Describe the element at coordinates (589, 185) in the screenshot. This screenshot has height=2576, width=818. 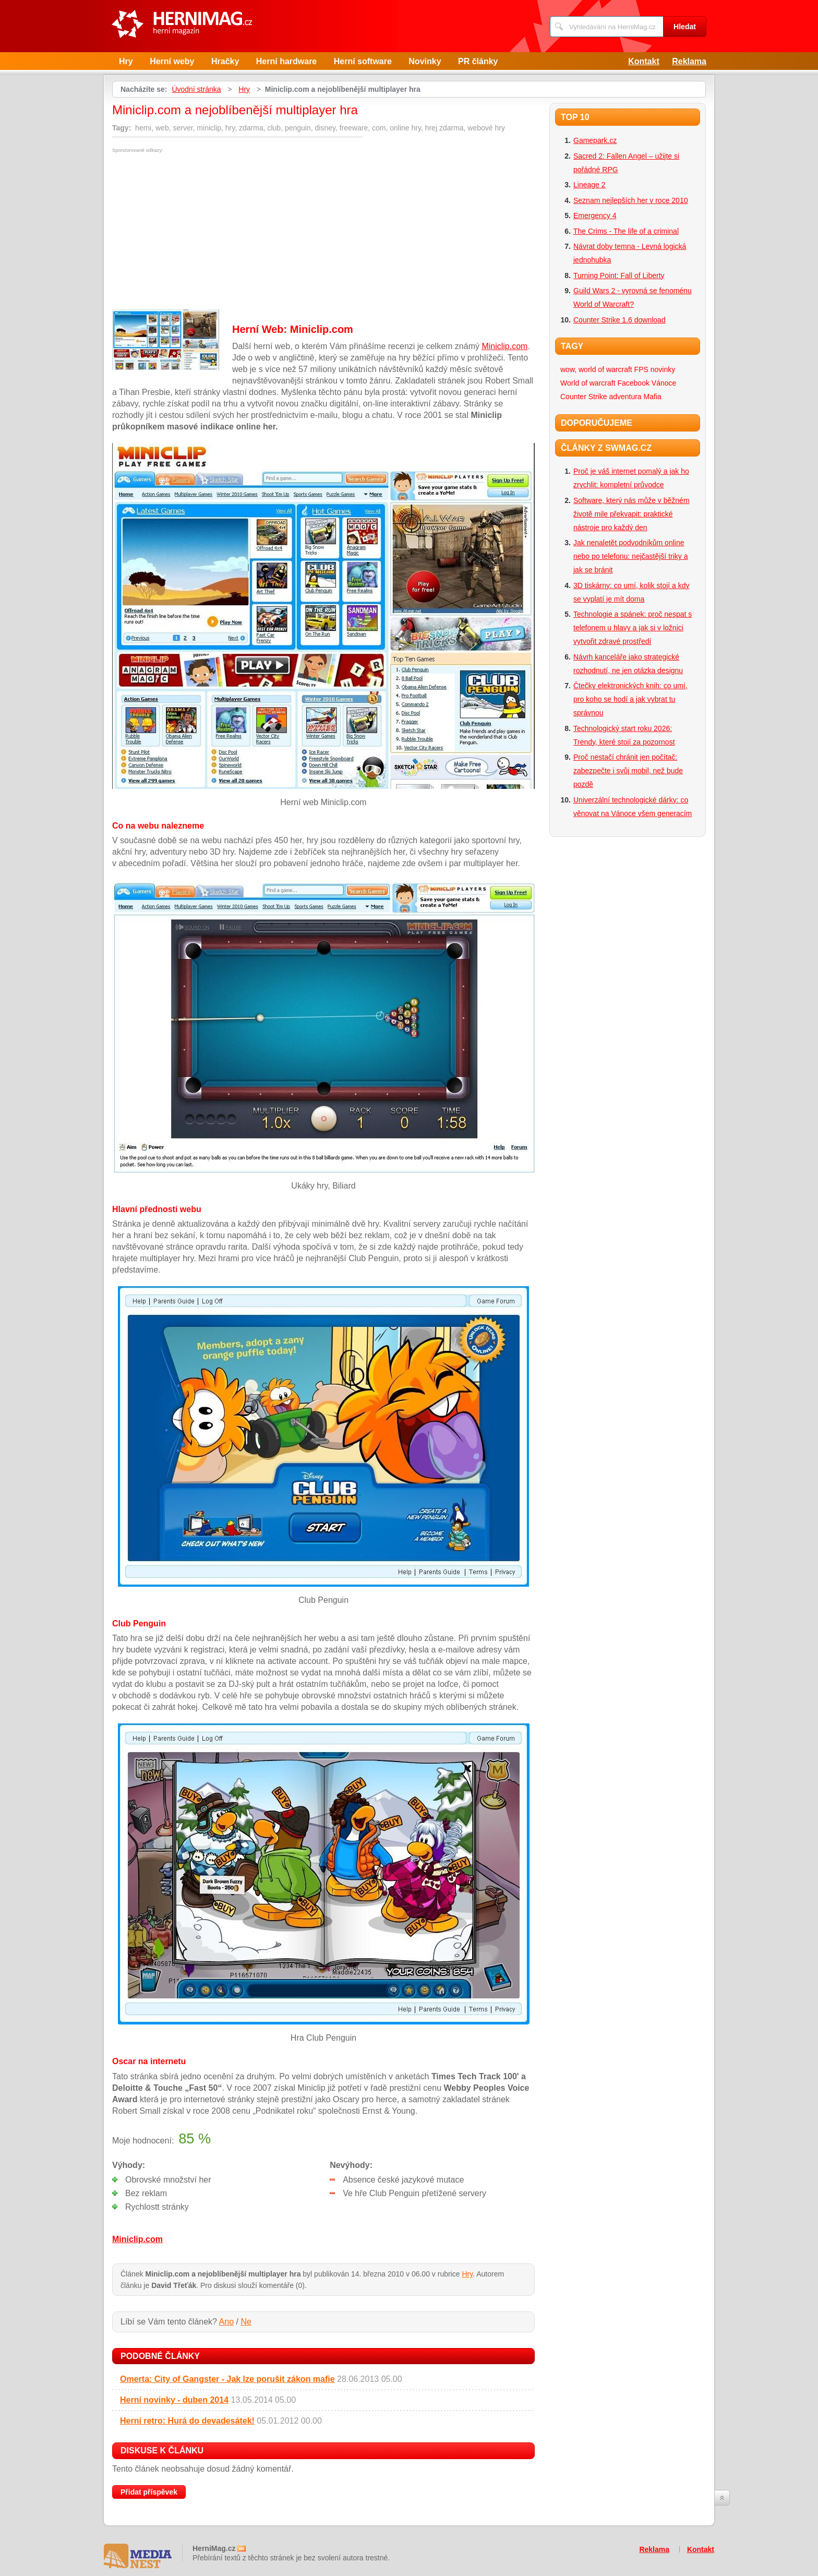
I see `Lineage 2` at that location.